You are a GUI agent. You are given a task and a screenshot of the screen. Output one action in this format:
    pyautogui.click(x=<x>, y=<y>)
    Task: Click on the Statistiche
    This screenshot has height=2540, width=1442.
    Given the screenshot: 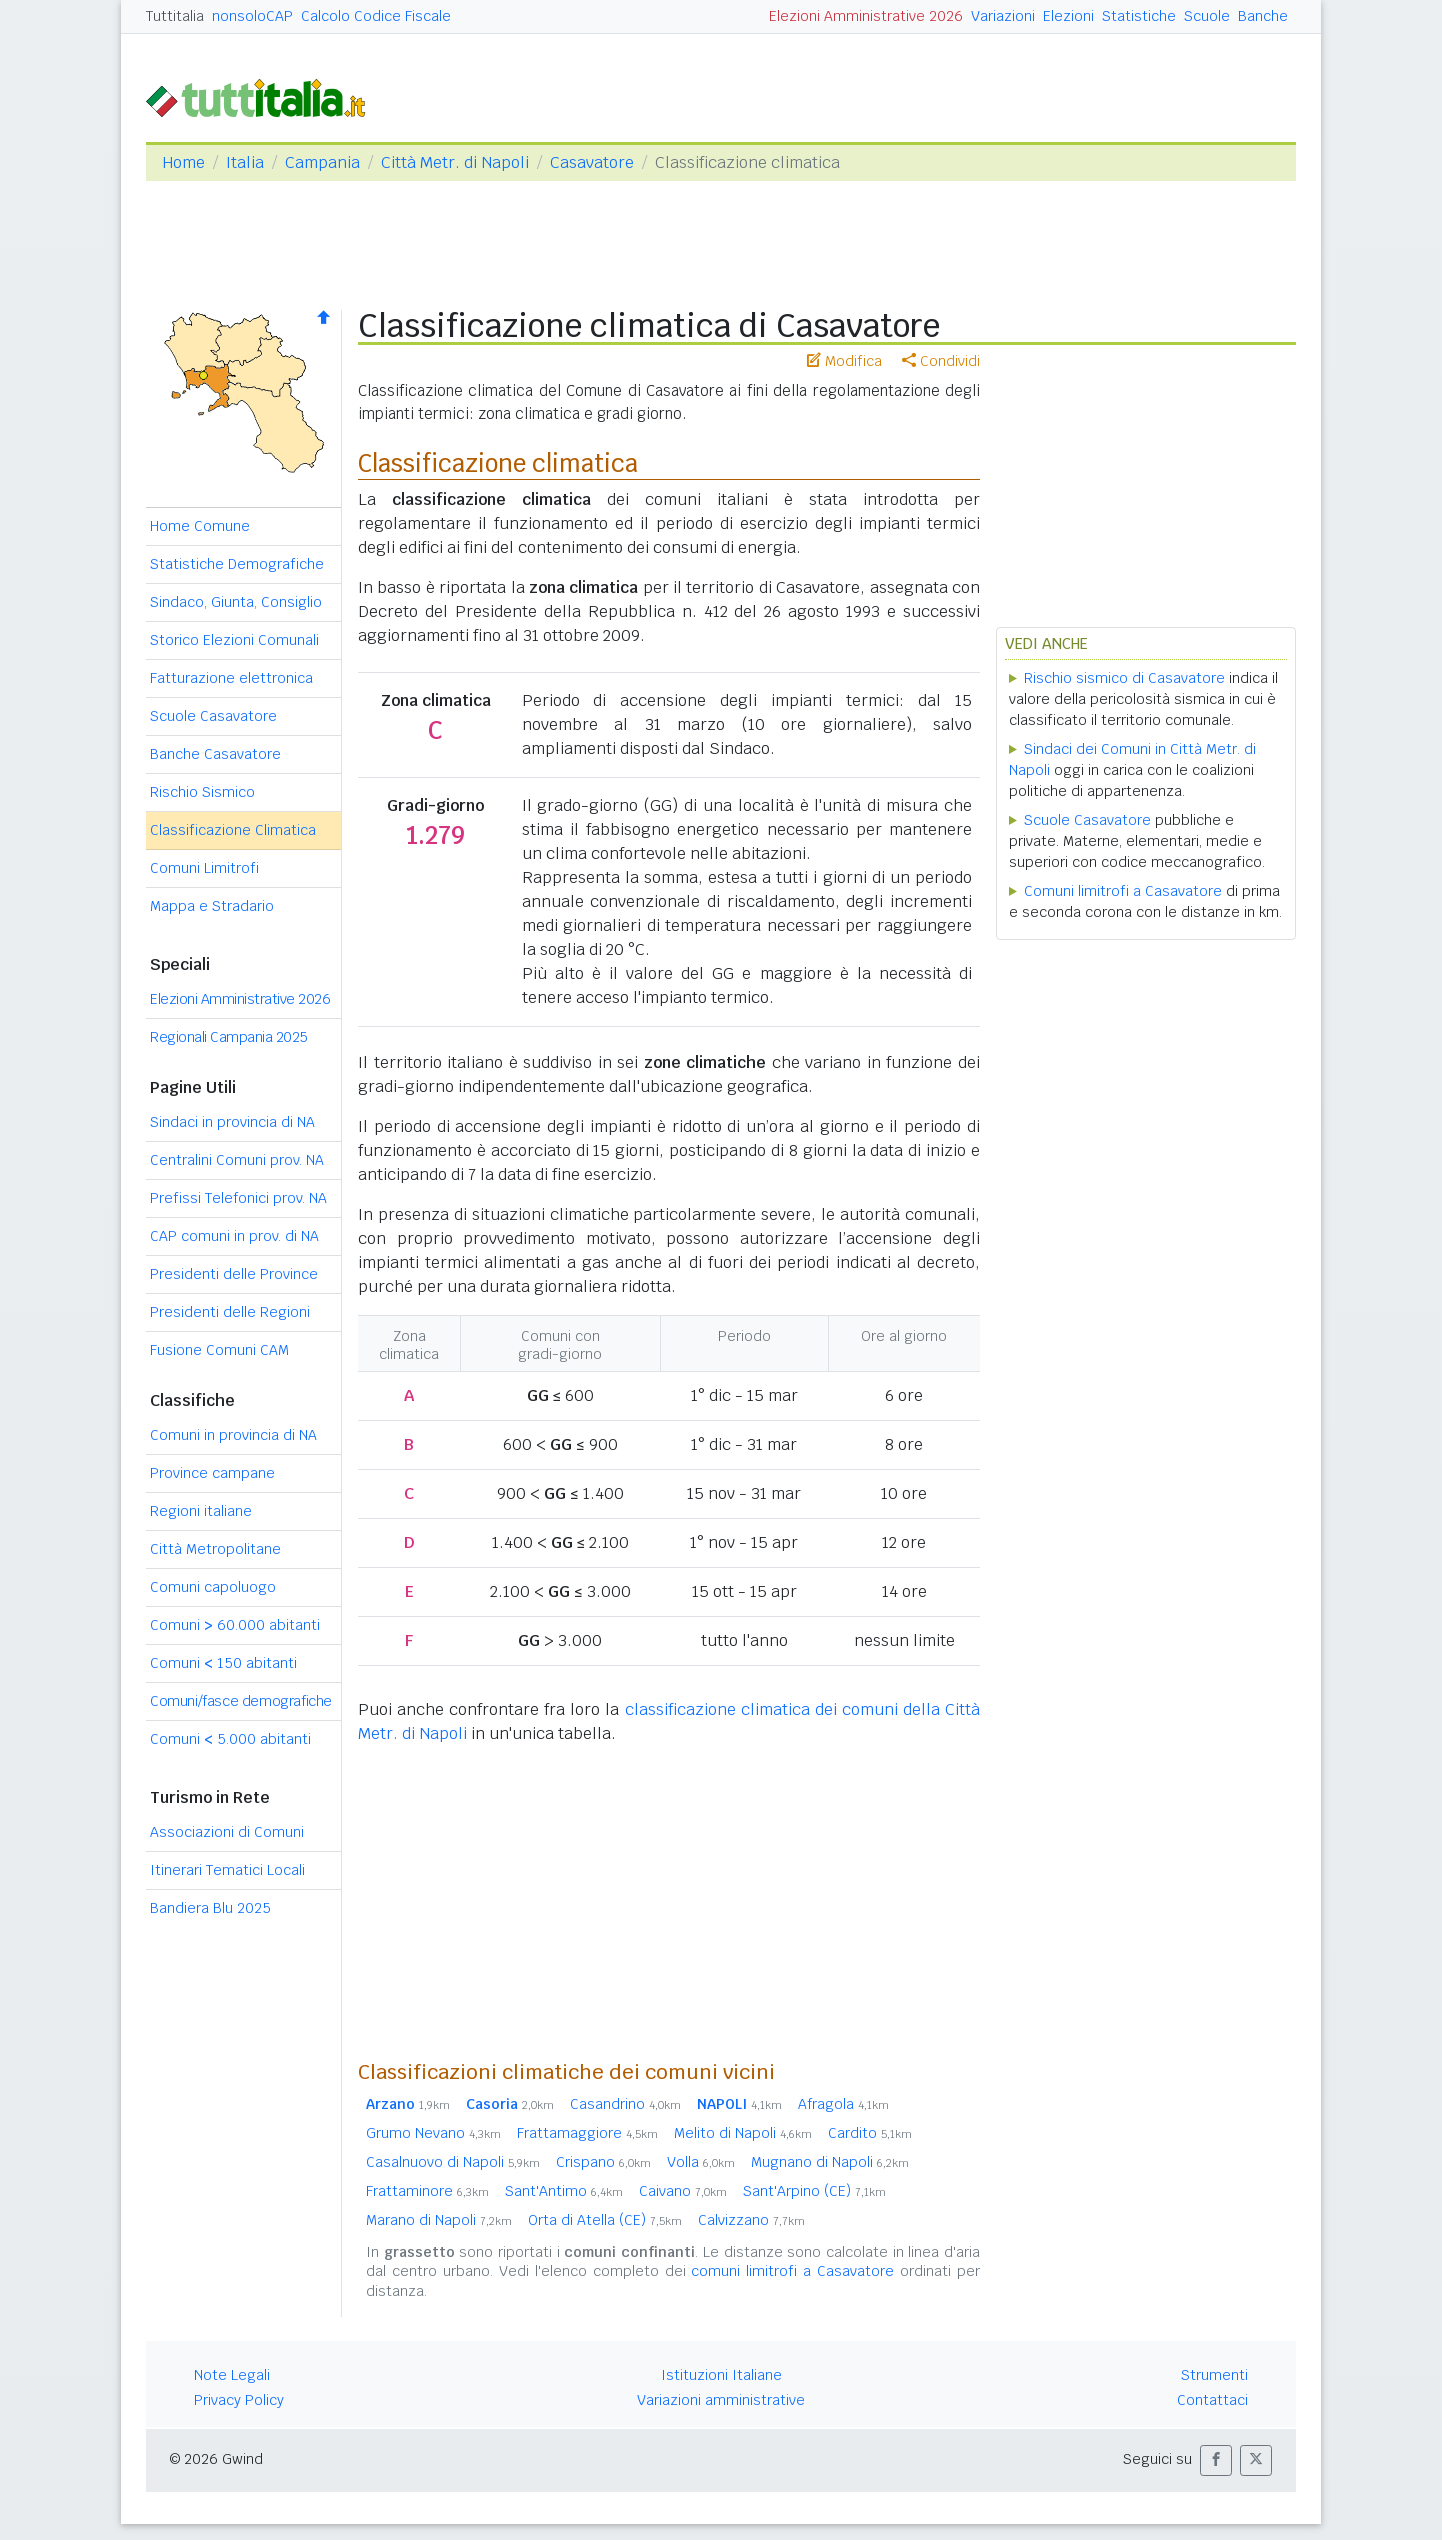 What is the action you would take?
    pyautogui.click(x=1139, y=16)
    